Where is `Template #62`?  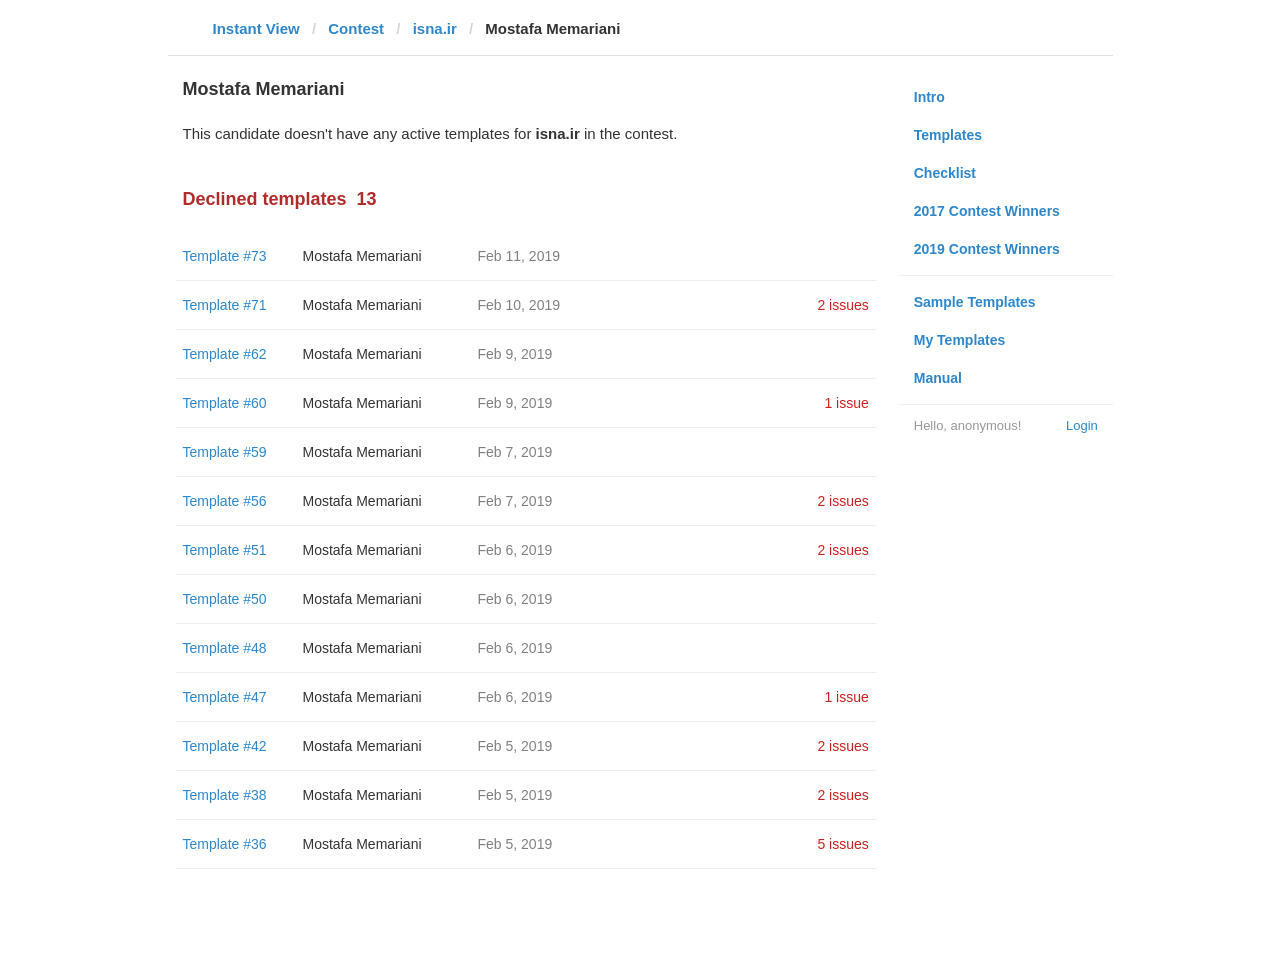 Template #62 is located at coordinates (225, 354).